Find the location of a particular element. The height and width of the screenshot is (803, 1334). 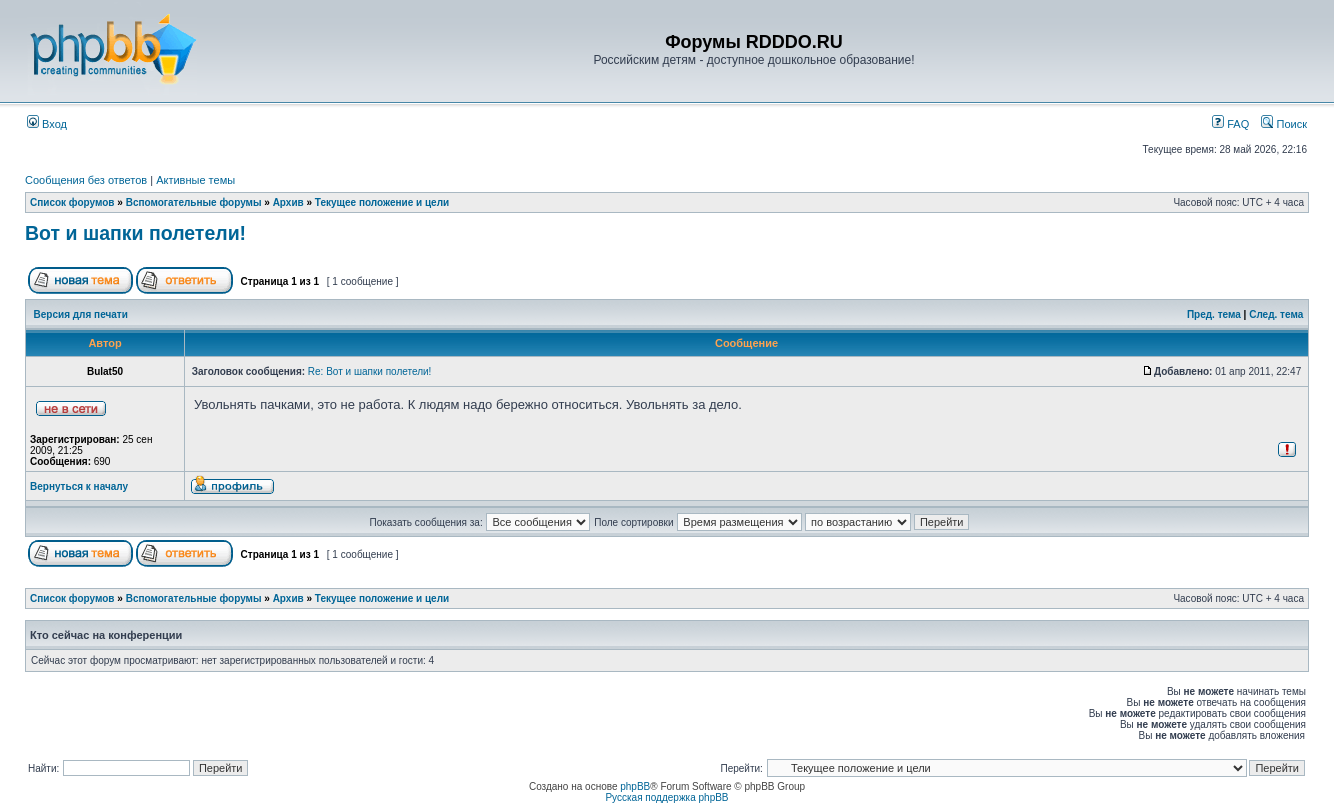

Текущее положение и цели is located at coordinates (382, 202).